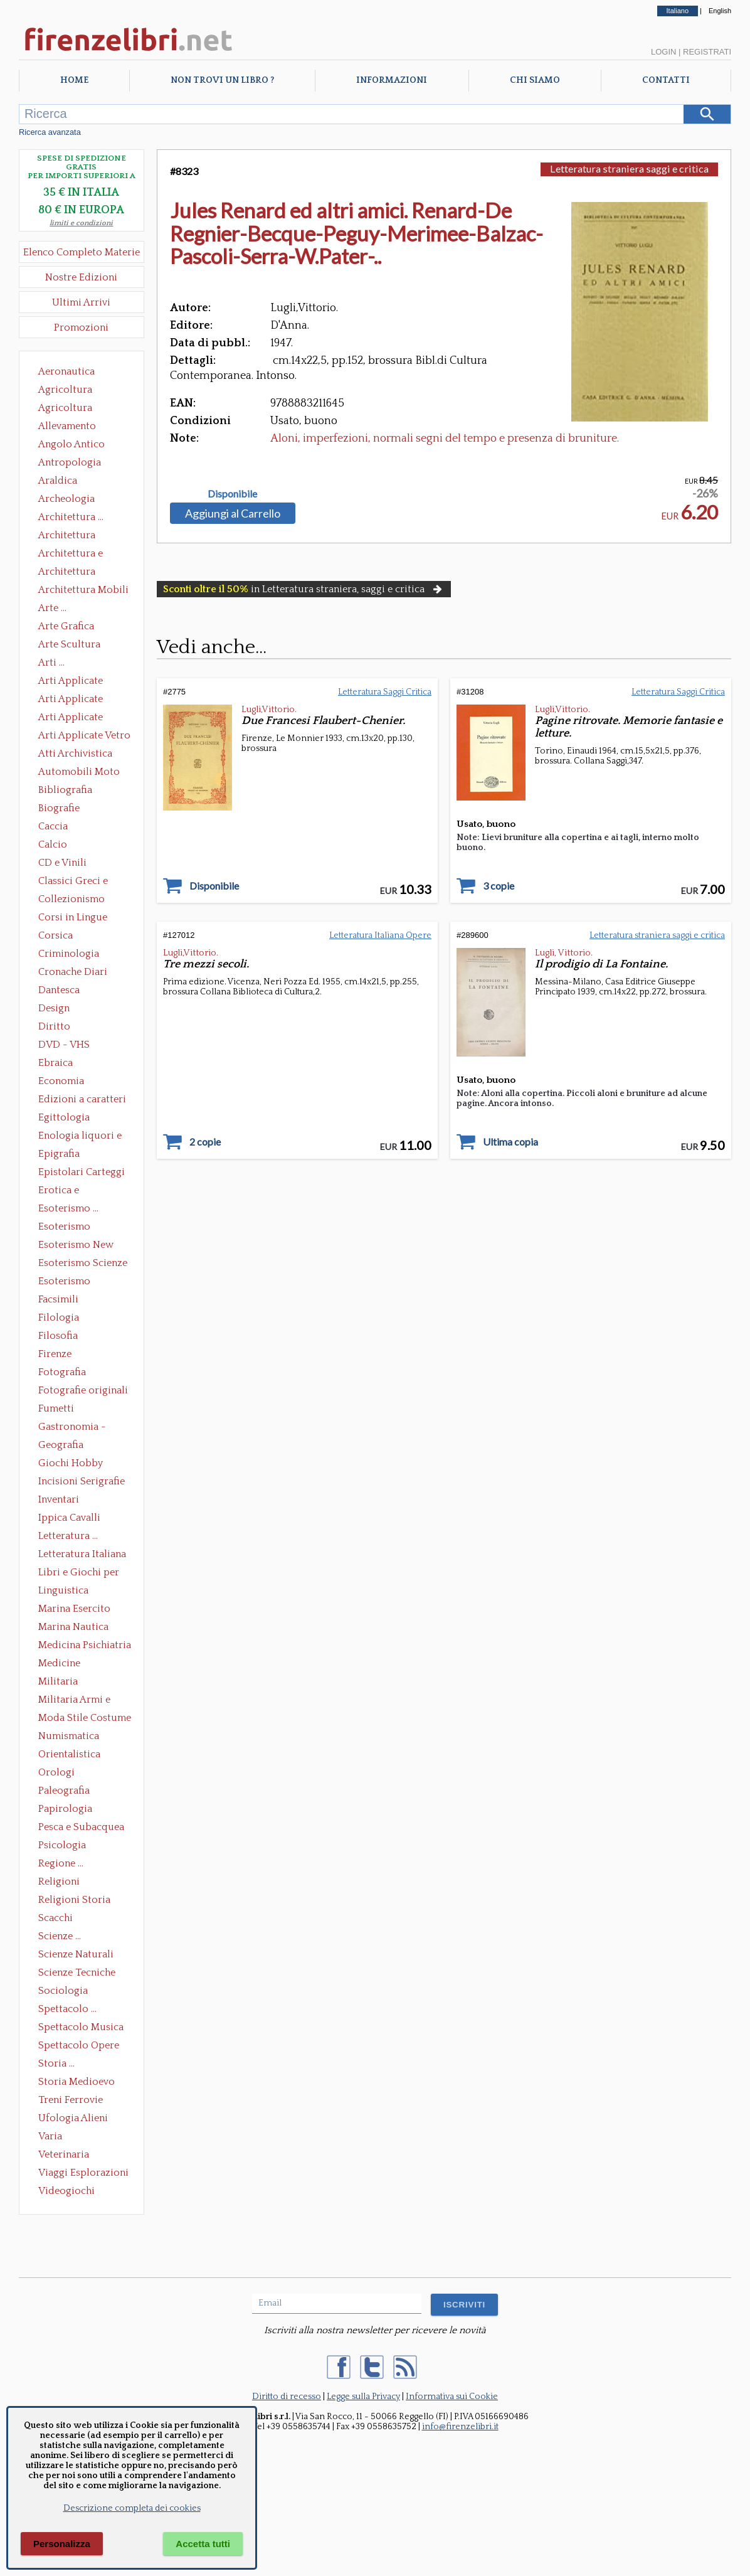 This screenshot has height=2576, width=750. Describe the element at coordinates (666, 80) in the screenshot. I see `Contatti` at that location.